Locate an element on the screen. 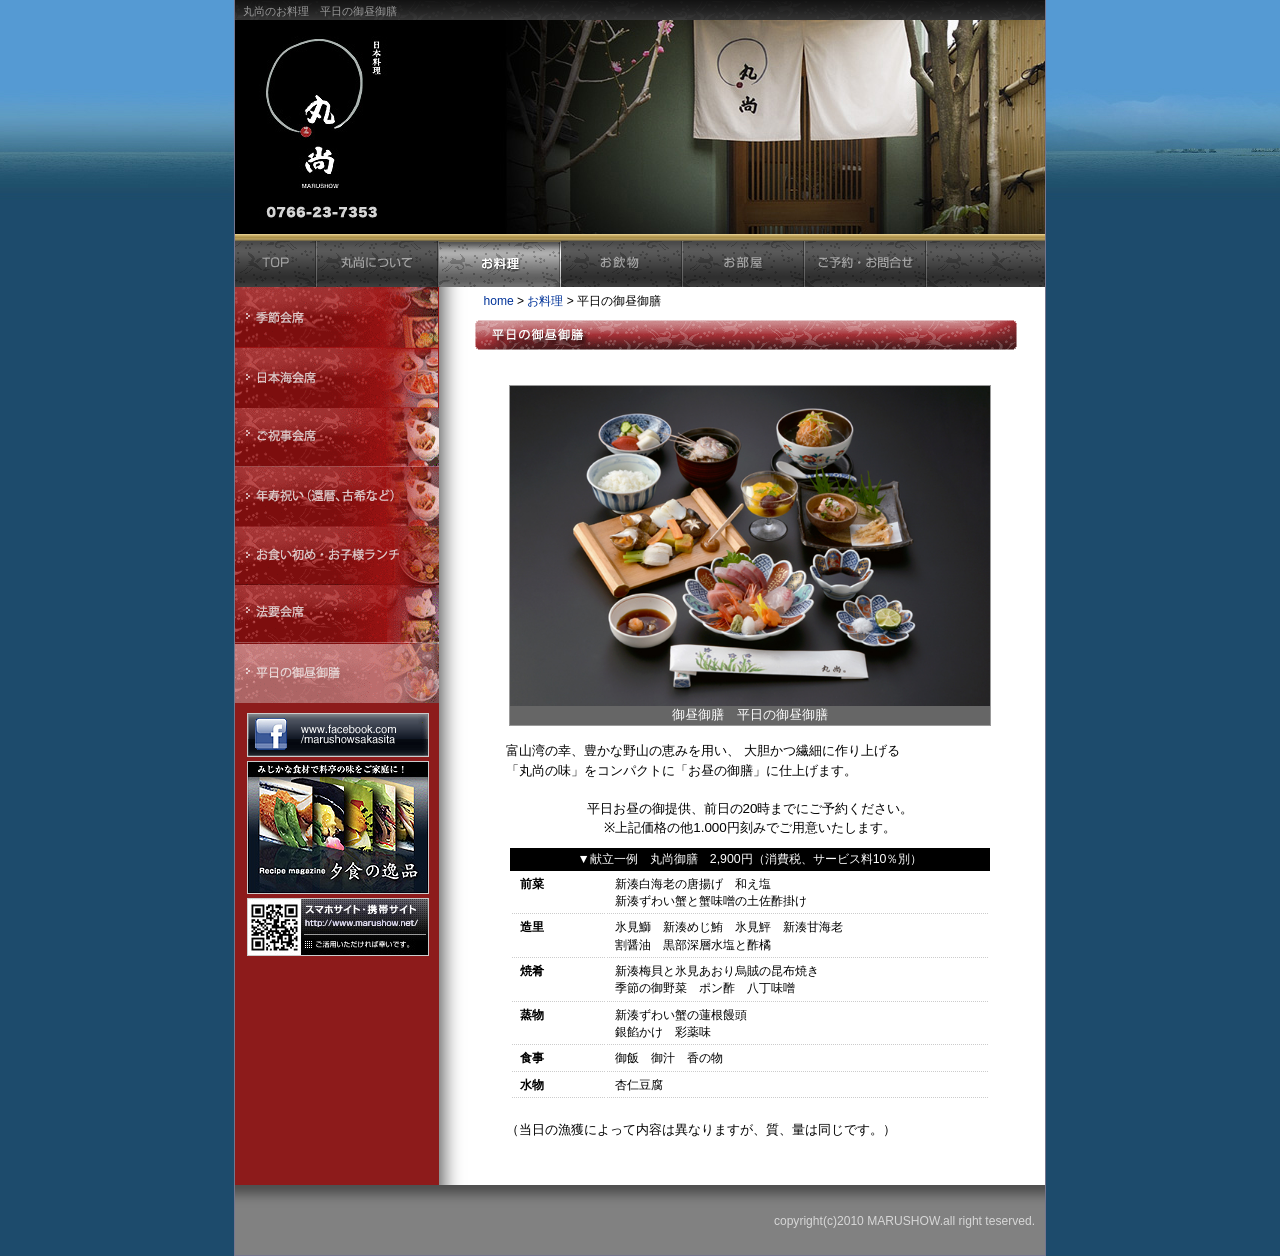 The image size is (1280, 1256). お食い初め・お子様ランチ is located at coordinates (337, 555).